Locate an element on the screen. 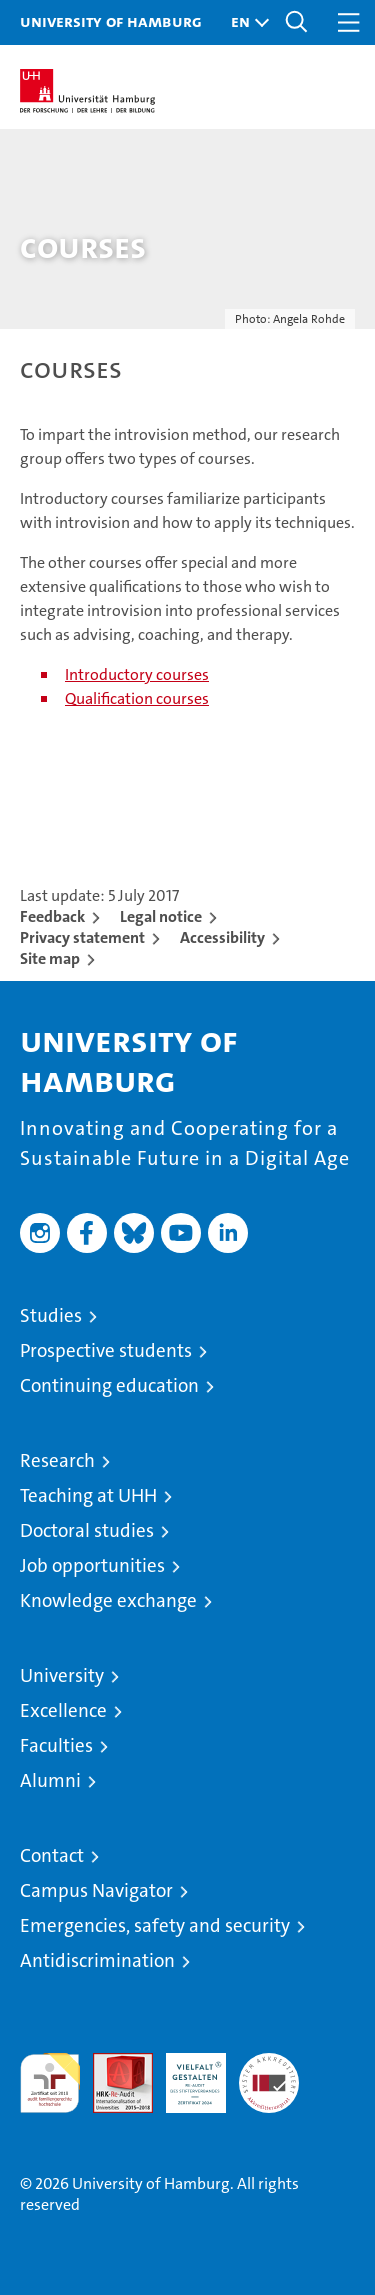 Image resolution: width=375 pixels, height=2295 pixels. Doctoral studies is located at coordinates (87, 1530).